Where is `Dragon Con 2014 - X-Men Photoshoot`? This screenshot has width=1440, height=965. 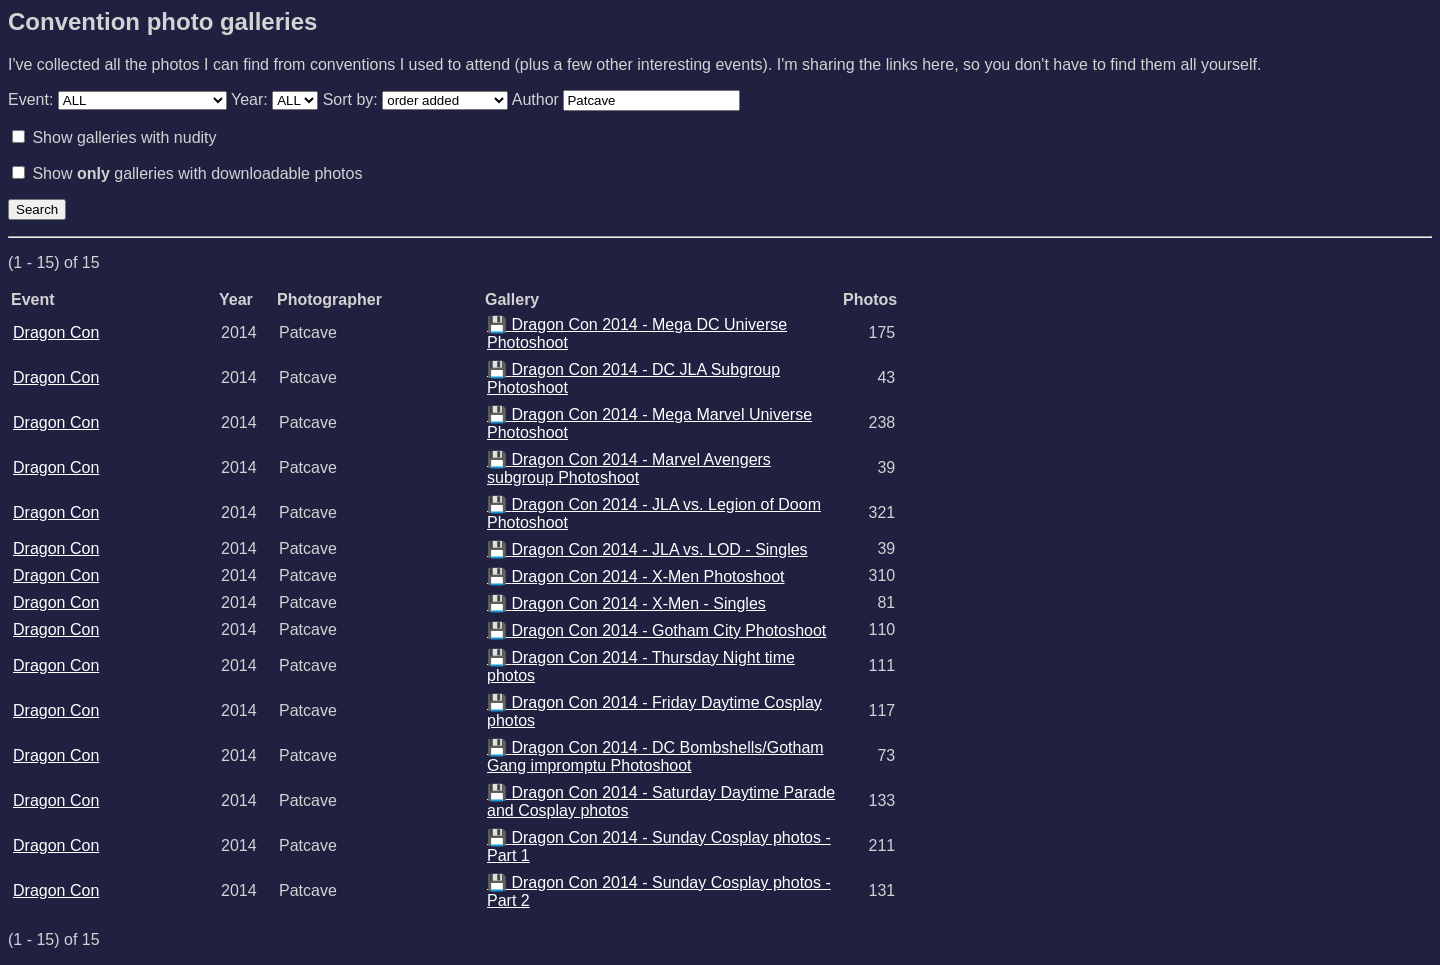
Dragon Con 2014 - X-Men Photoshoot is located at coordinates (636, 576).